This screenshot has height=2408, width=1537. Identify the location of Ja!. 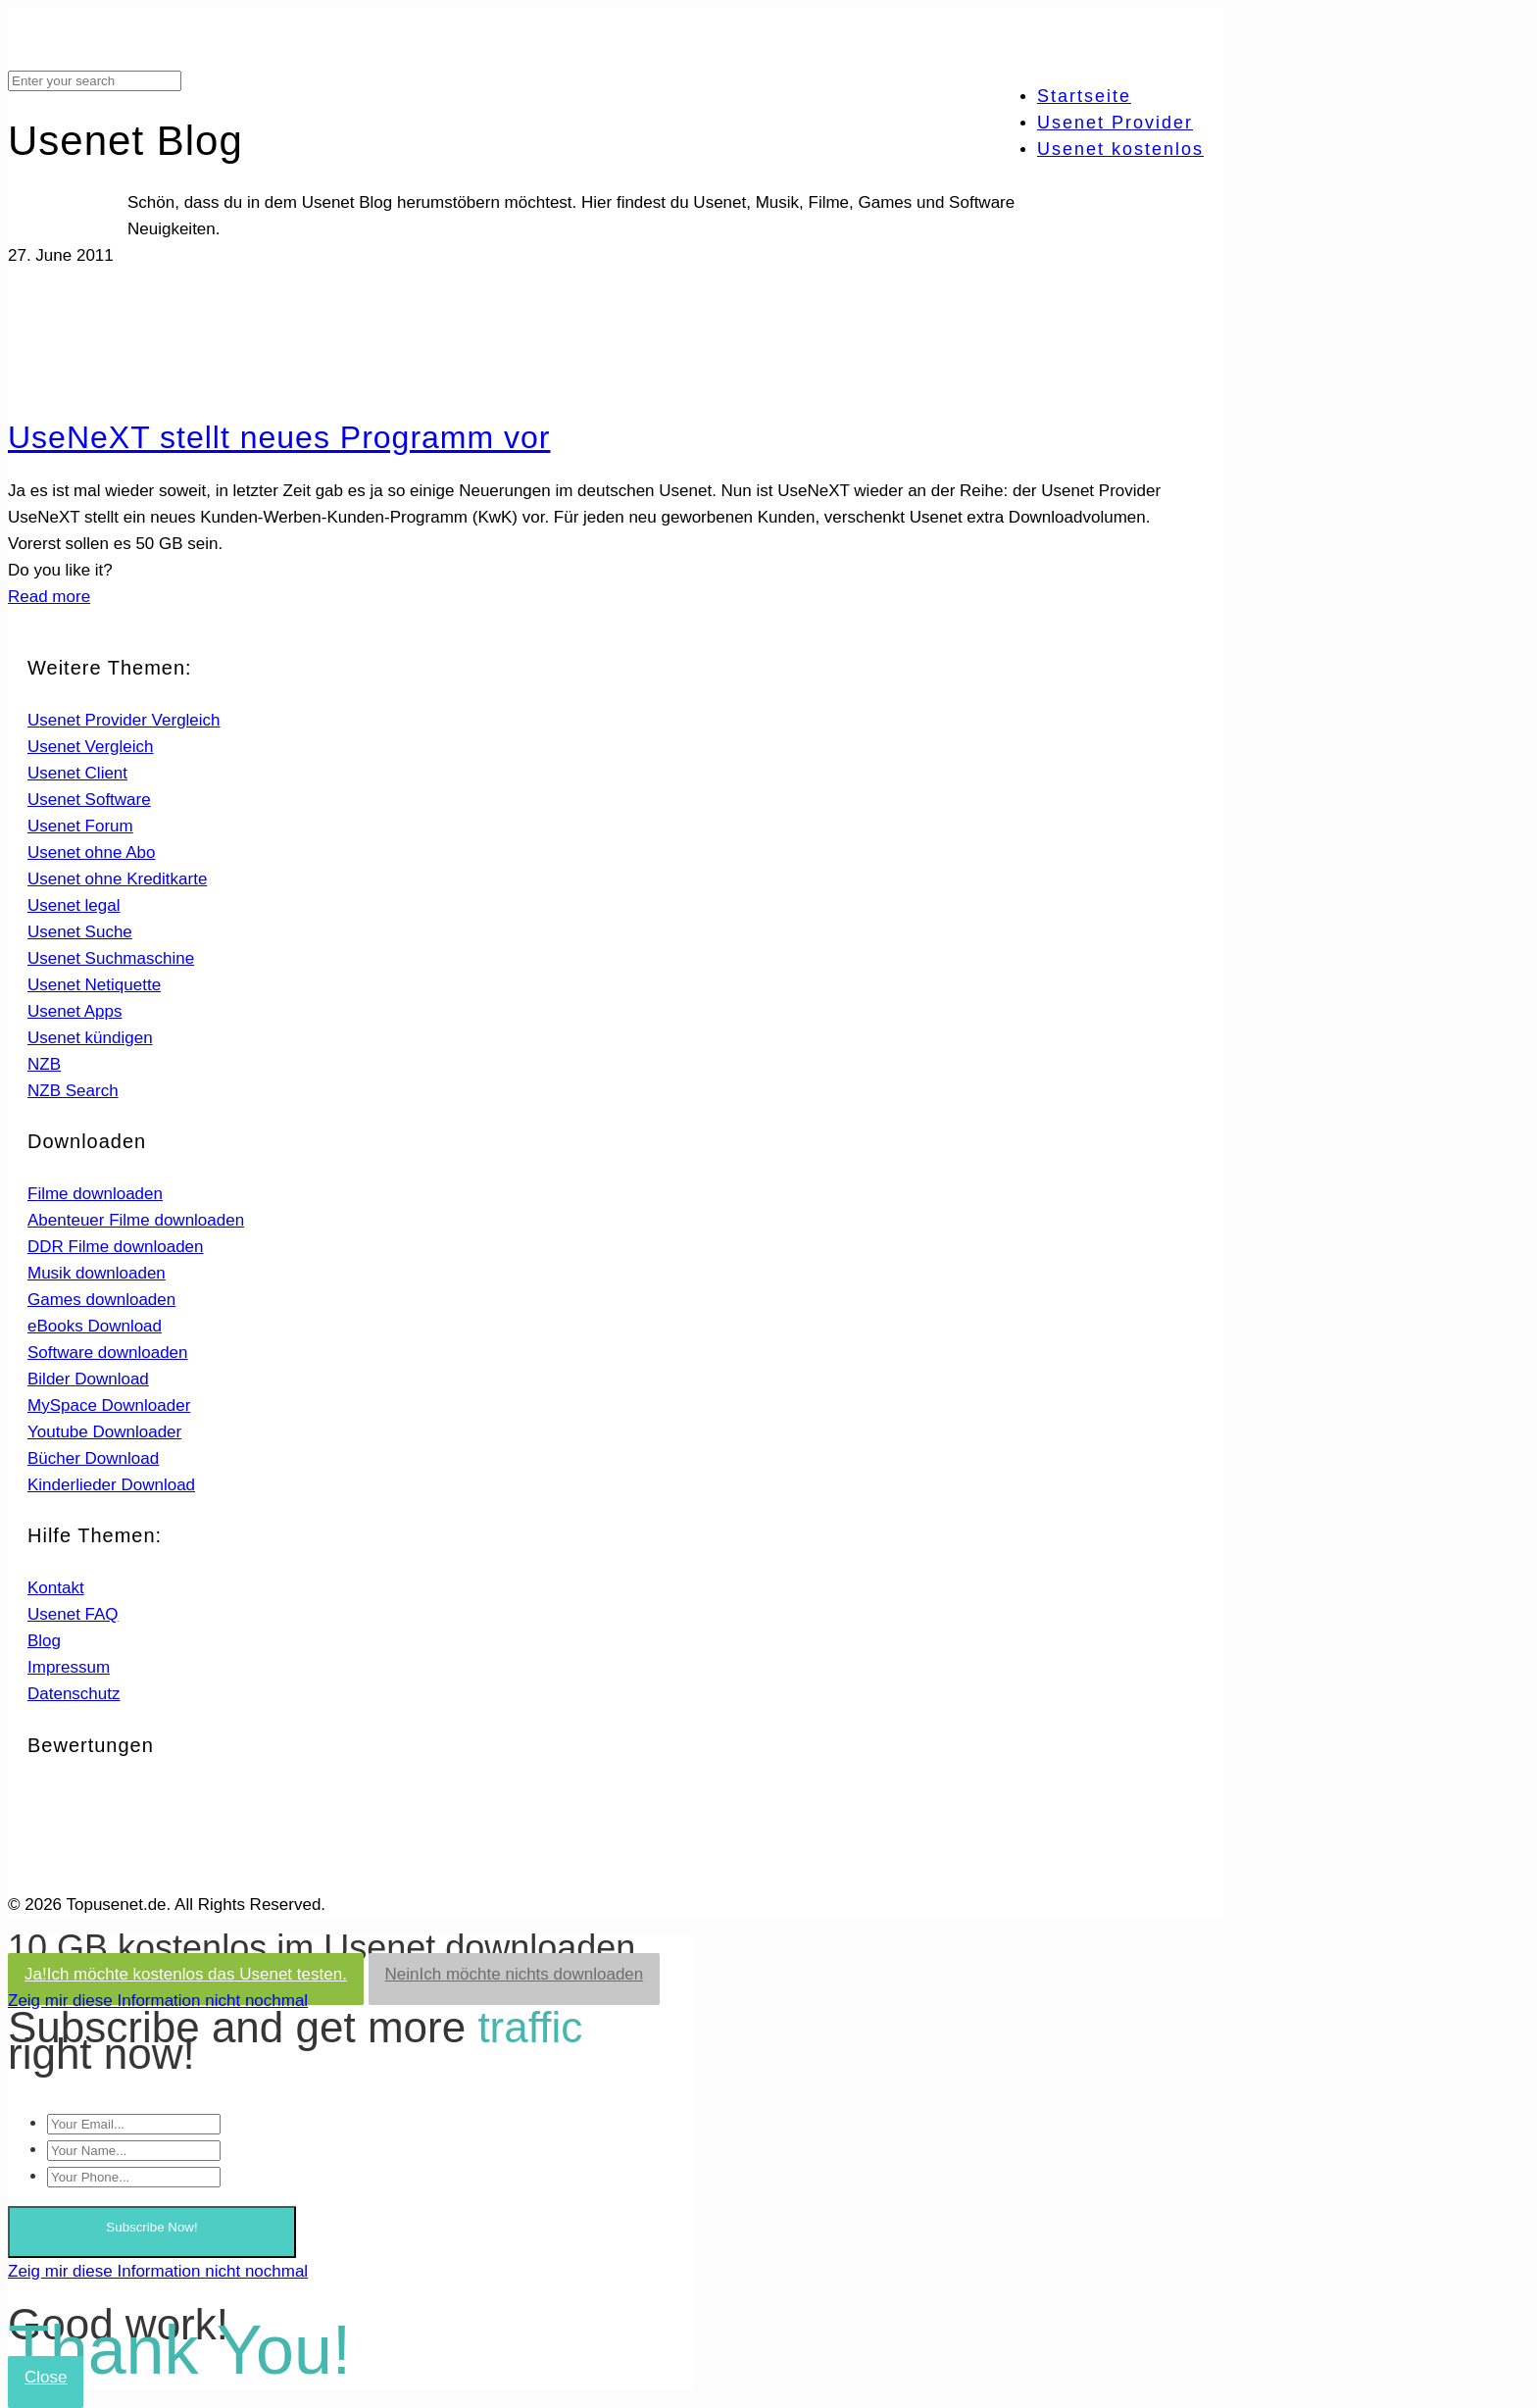
(186, 1974).